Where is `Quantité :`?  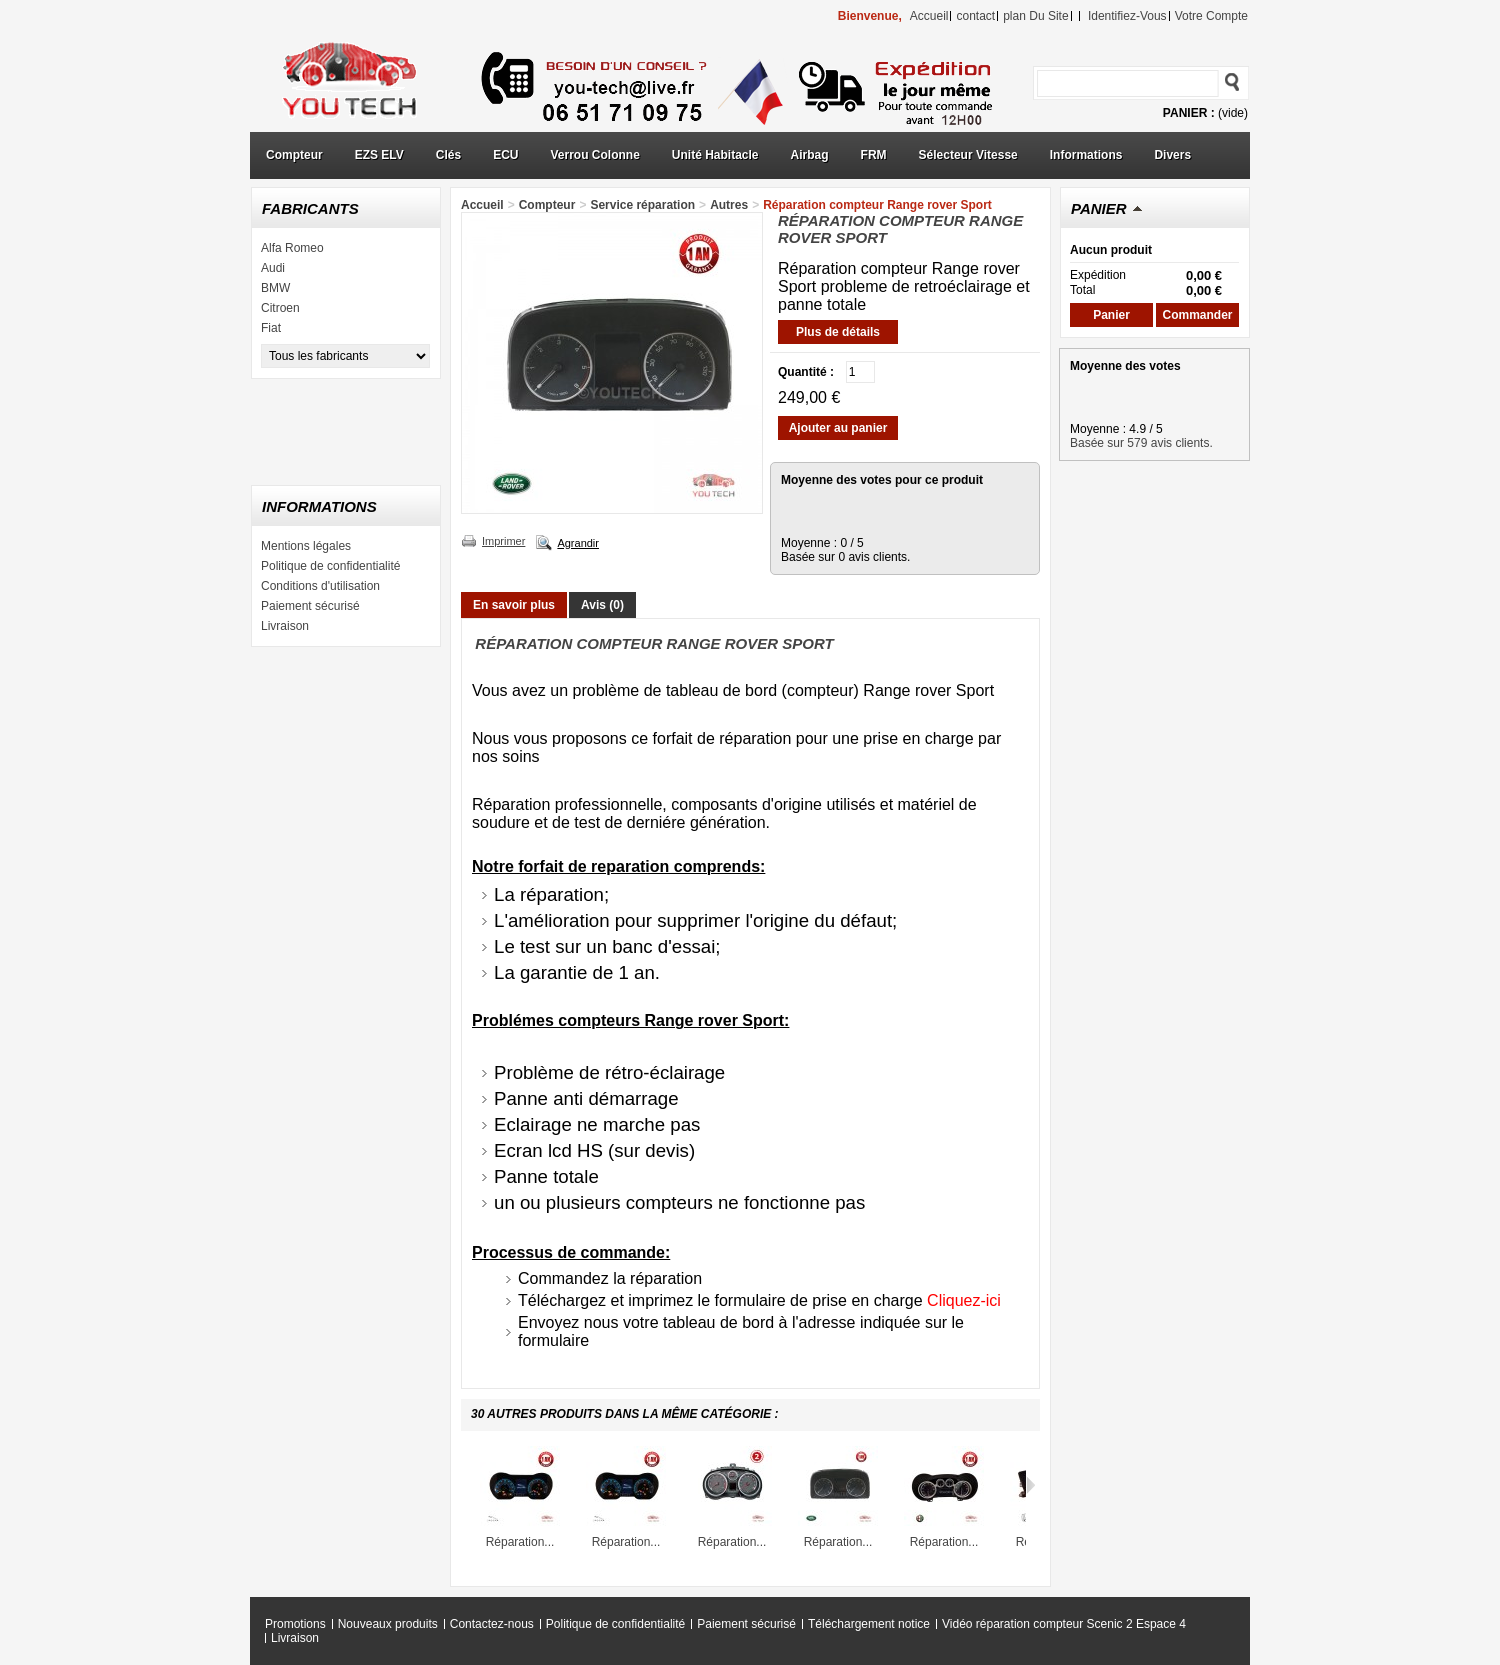 Quantité : is located at coordinates (806, 372).